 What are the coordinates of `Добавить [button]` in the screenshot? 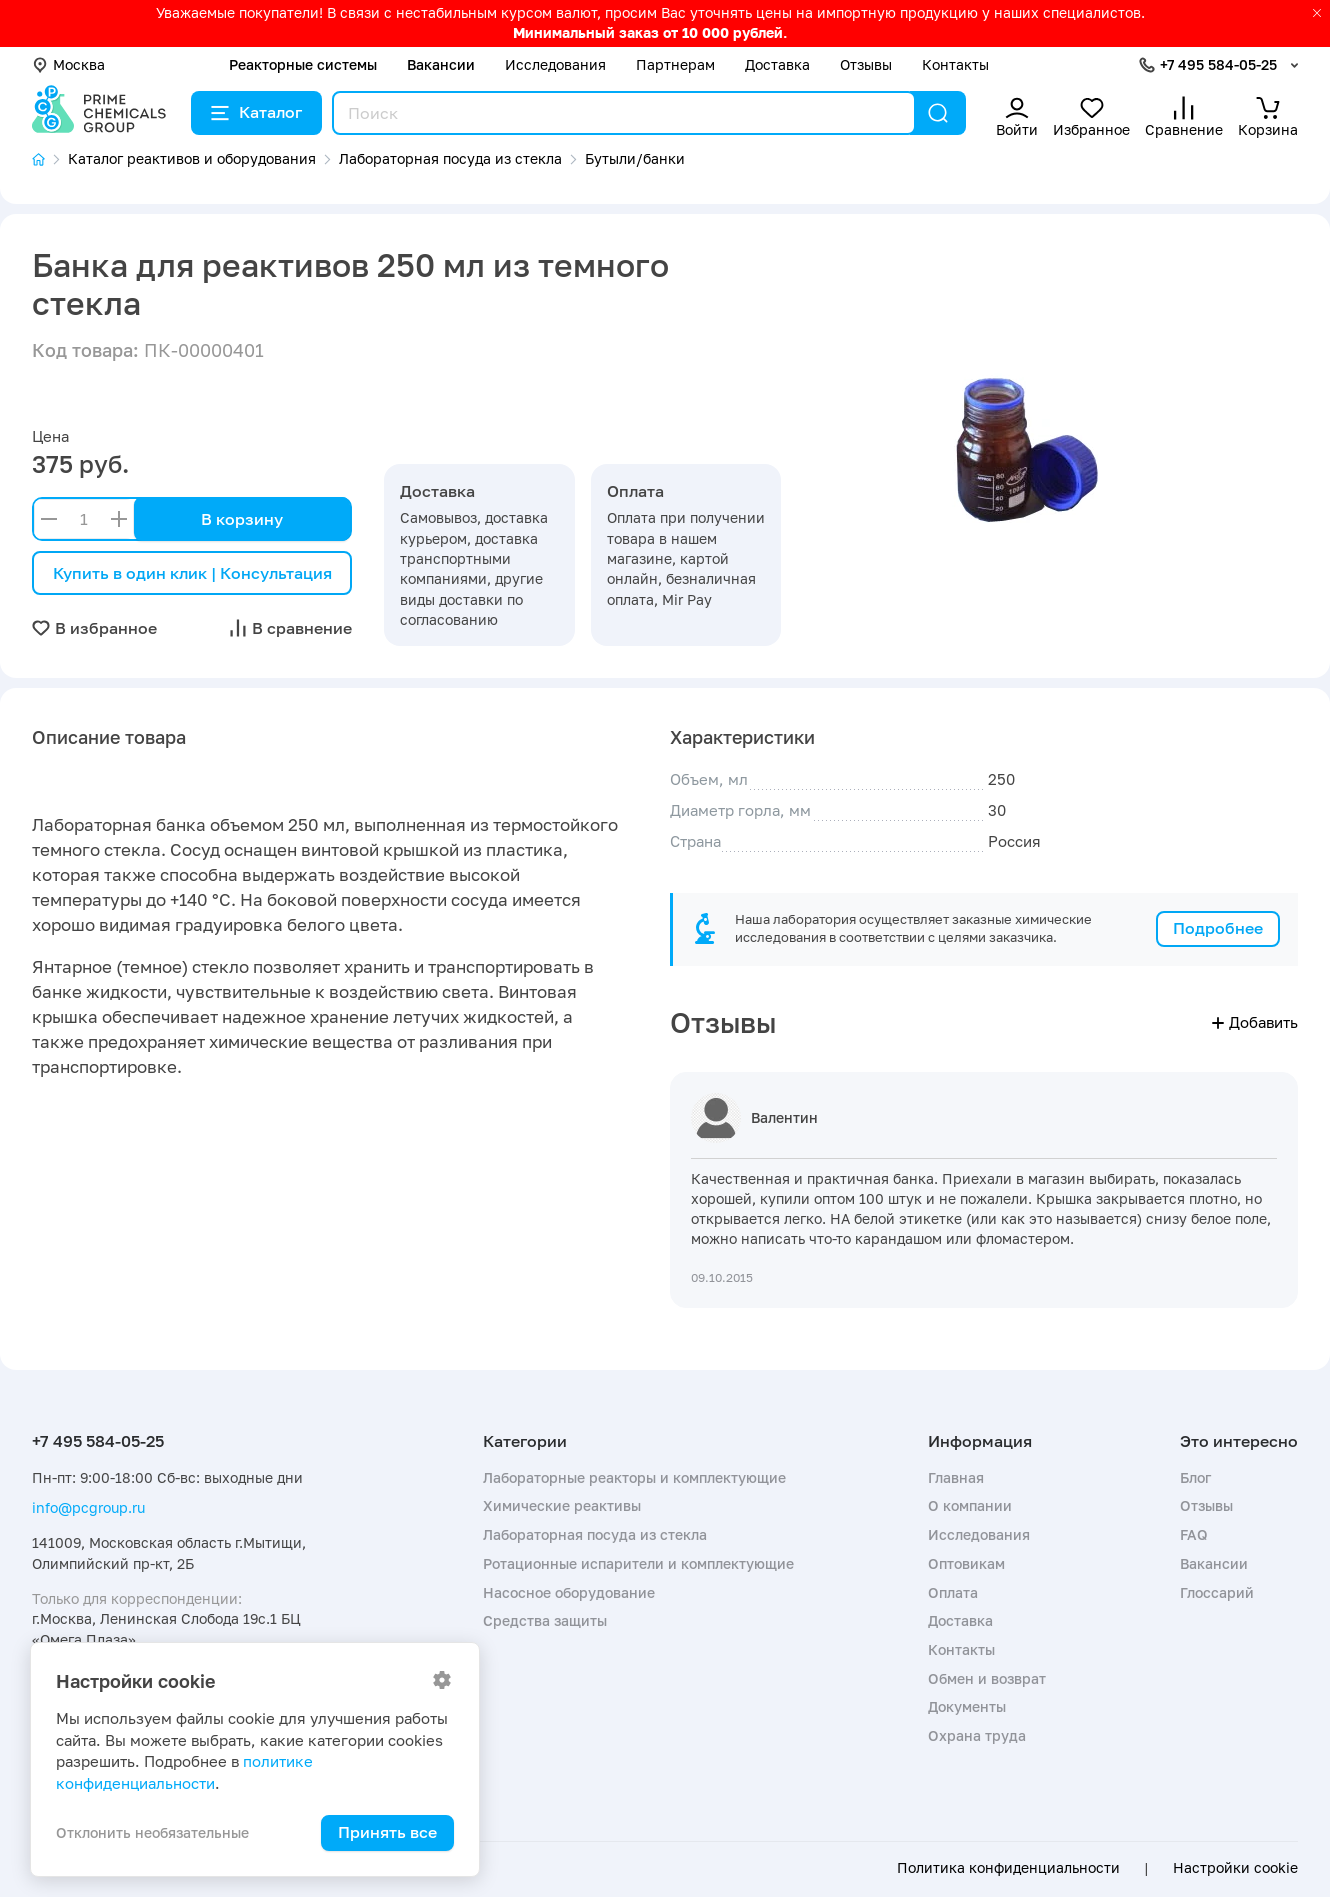 It's located at (1255, 1022).